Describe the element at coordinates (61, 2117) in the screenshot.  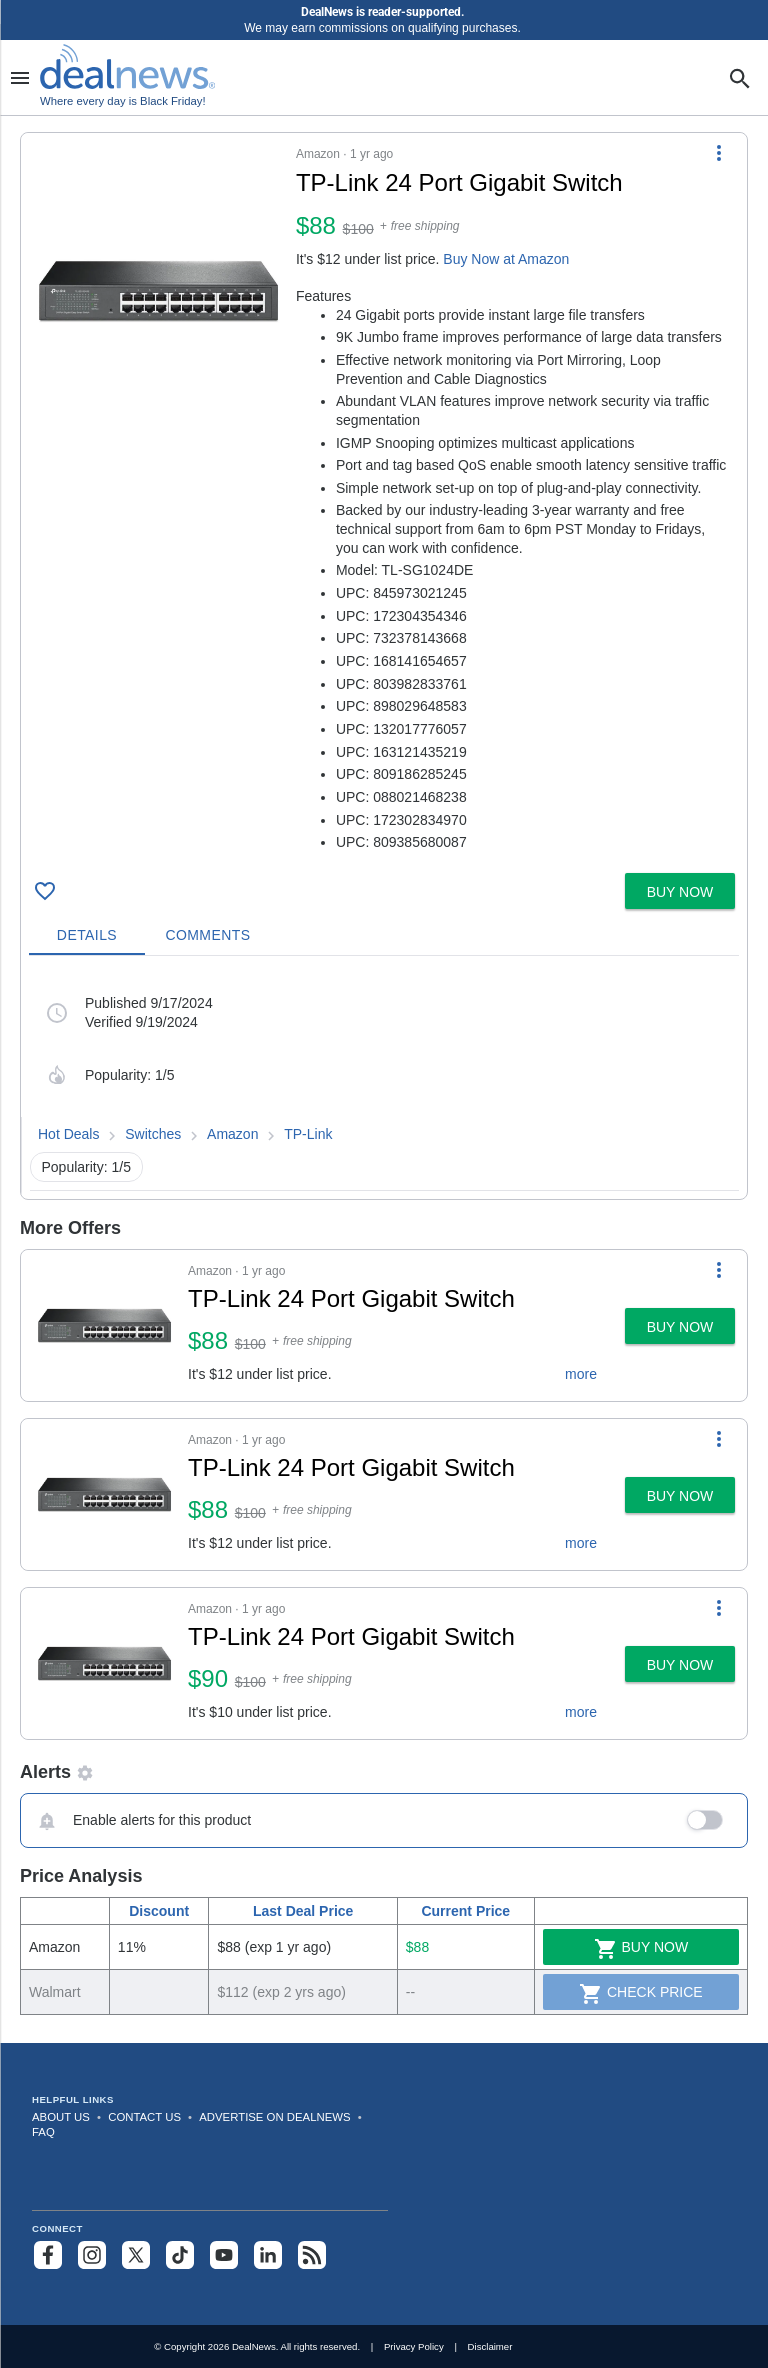
I see `About Us` at that location.